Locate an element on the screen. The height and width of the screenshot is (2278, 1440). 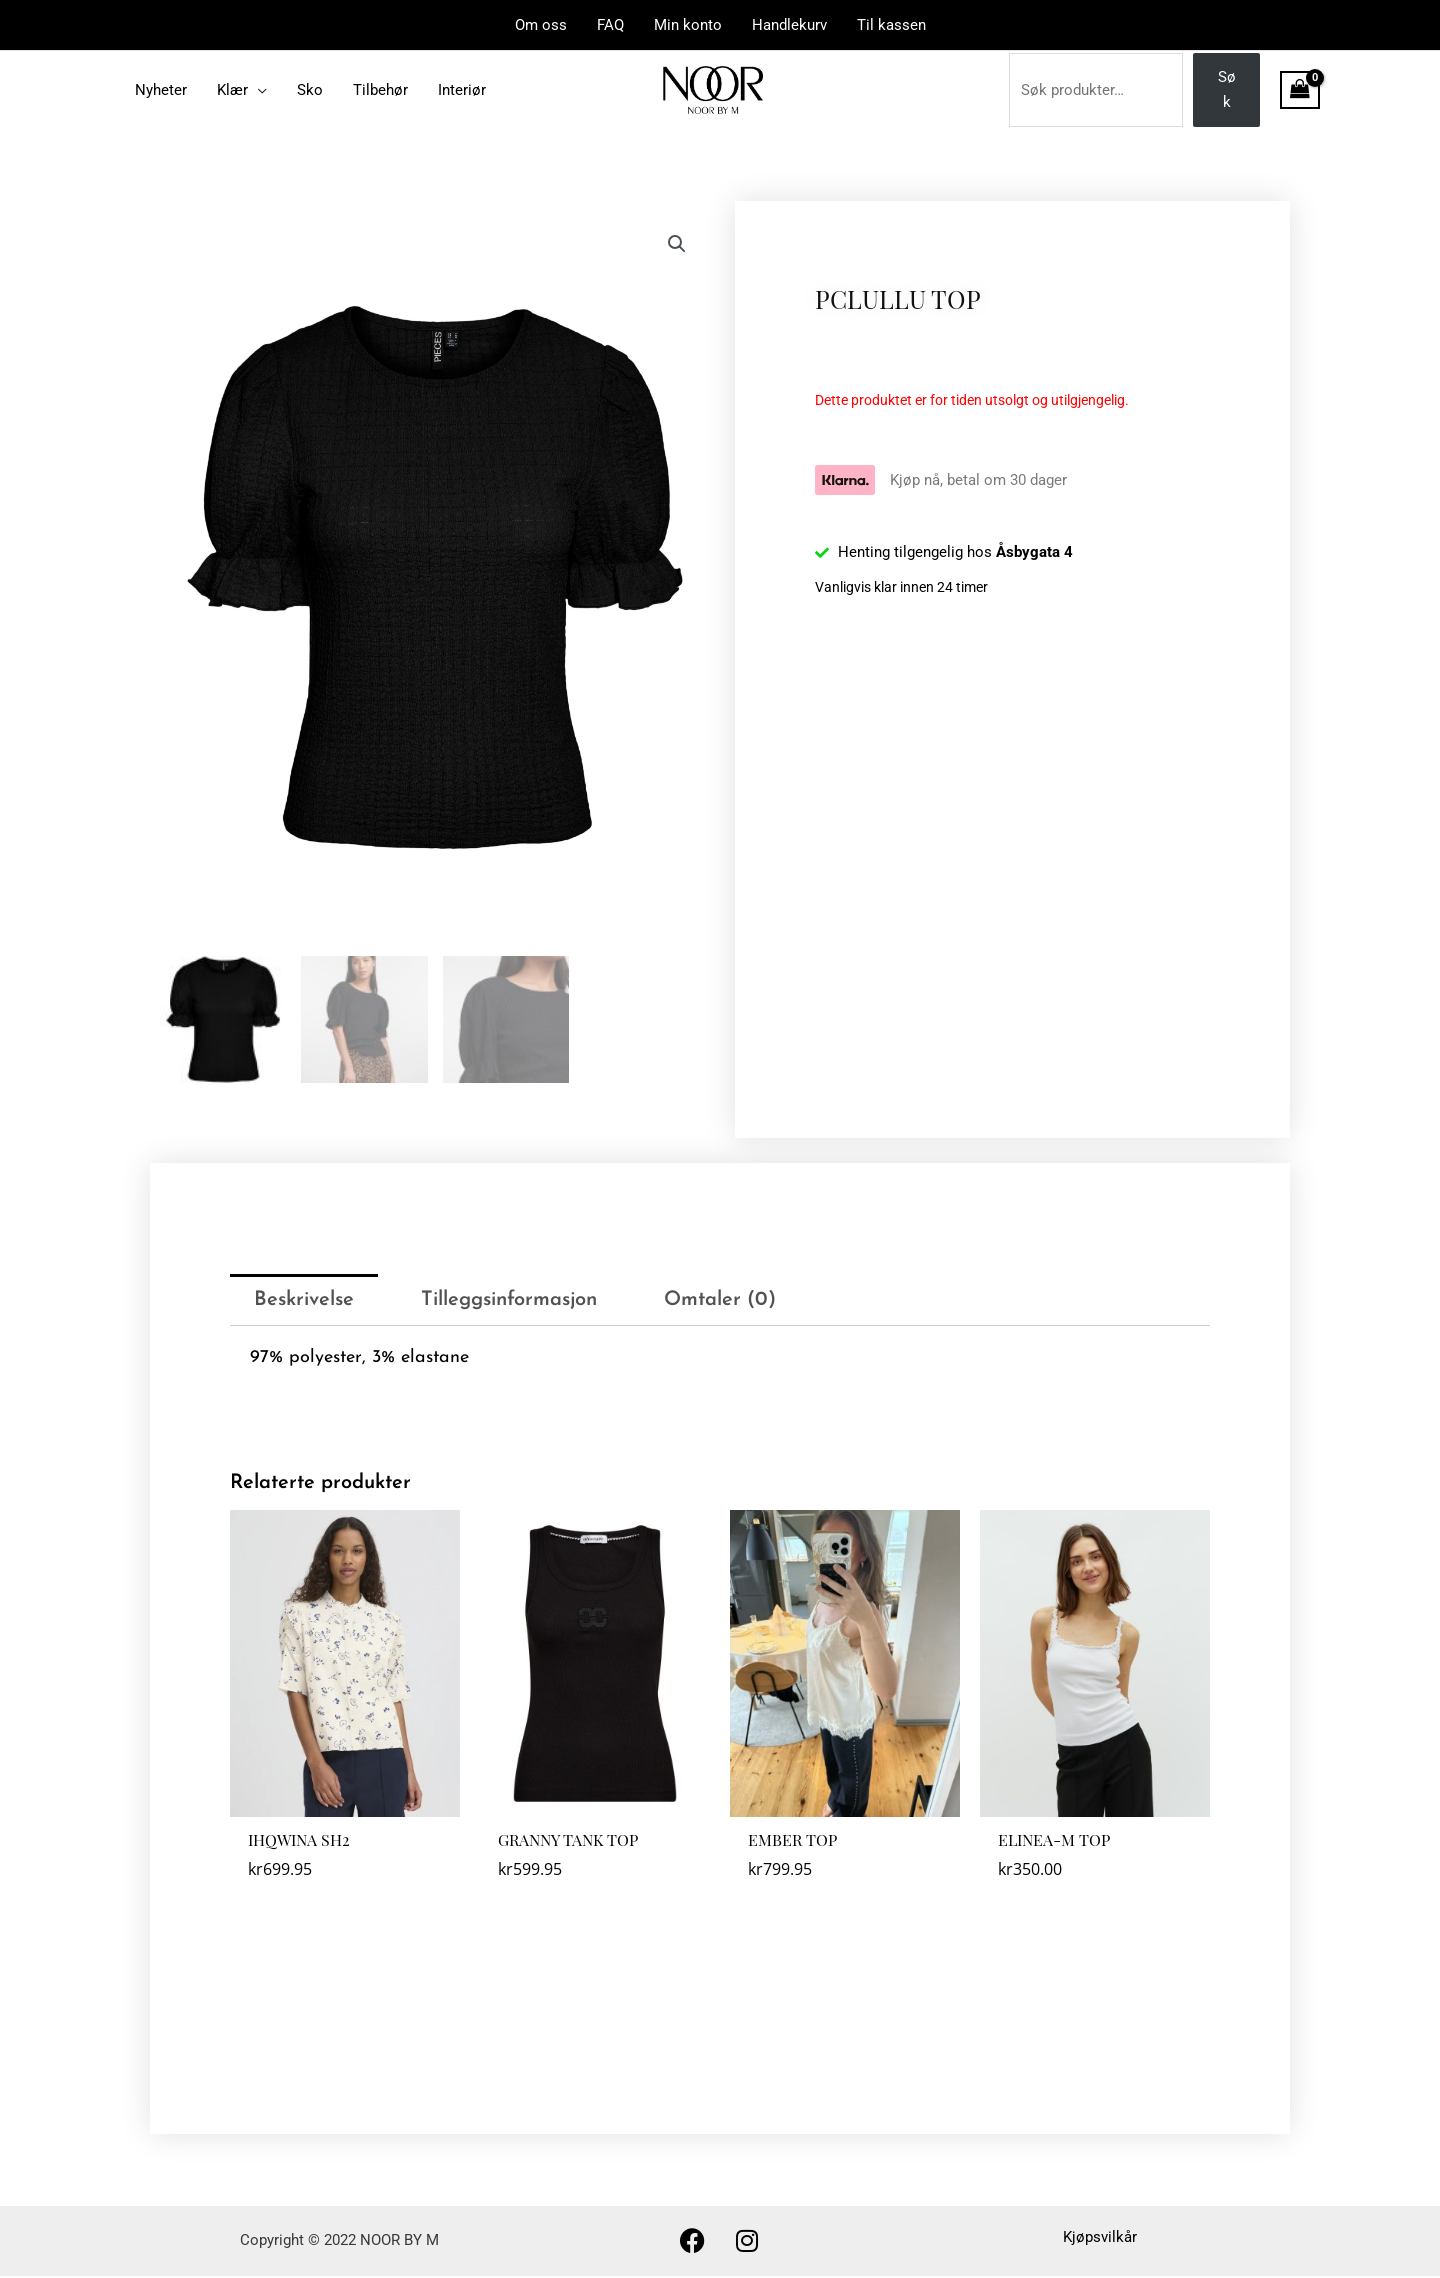
Tilleggsinformasjon [tab] is located at coordinates (509, 1302).